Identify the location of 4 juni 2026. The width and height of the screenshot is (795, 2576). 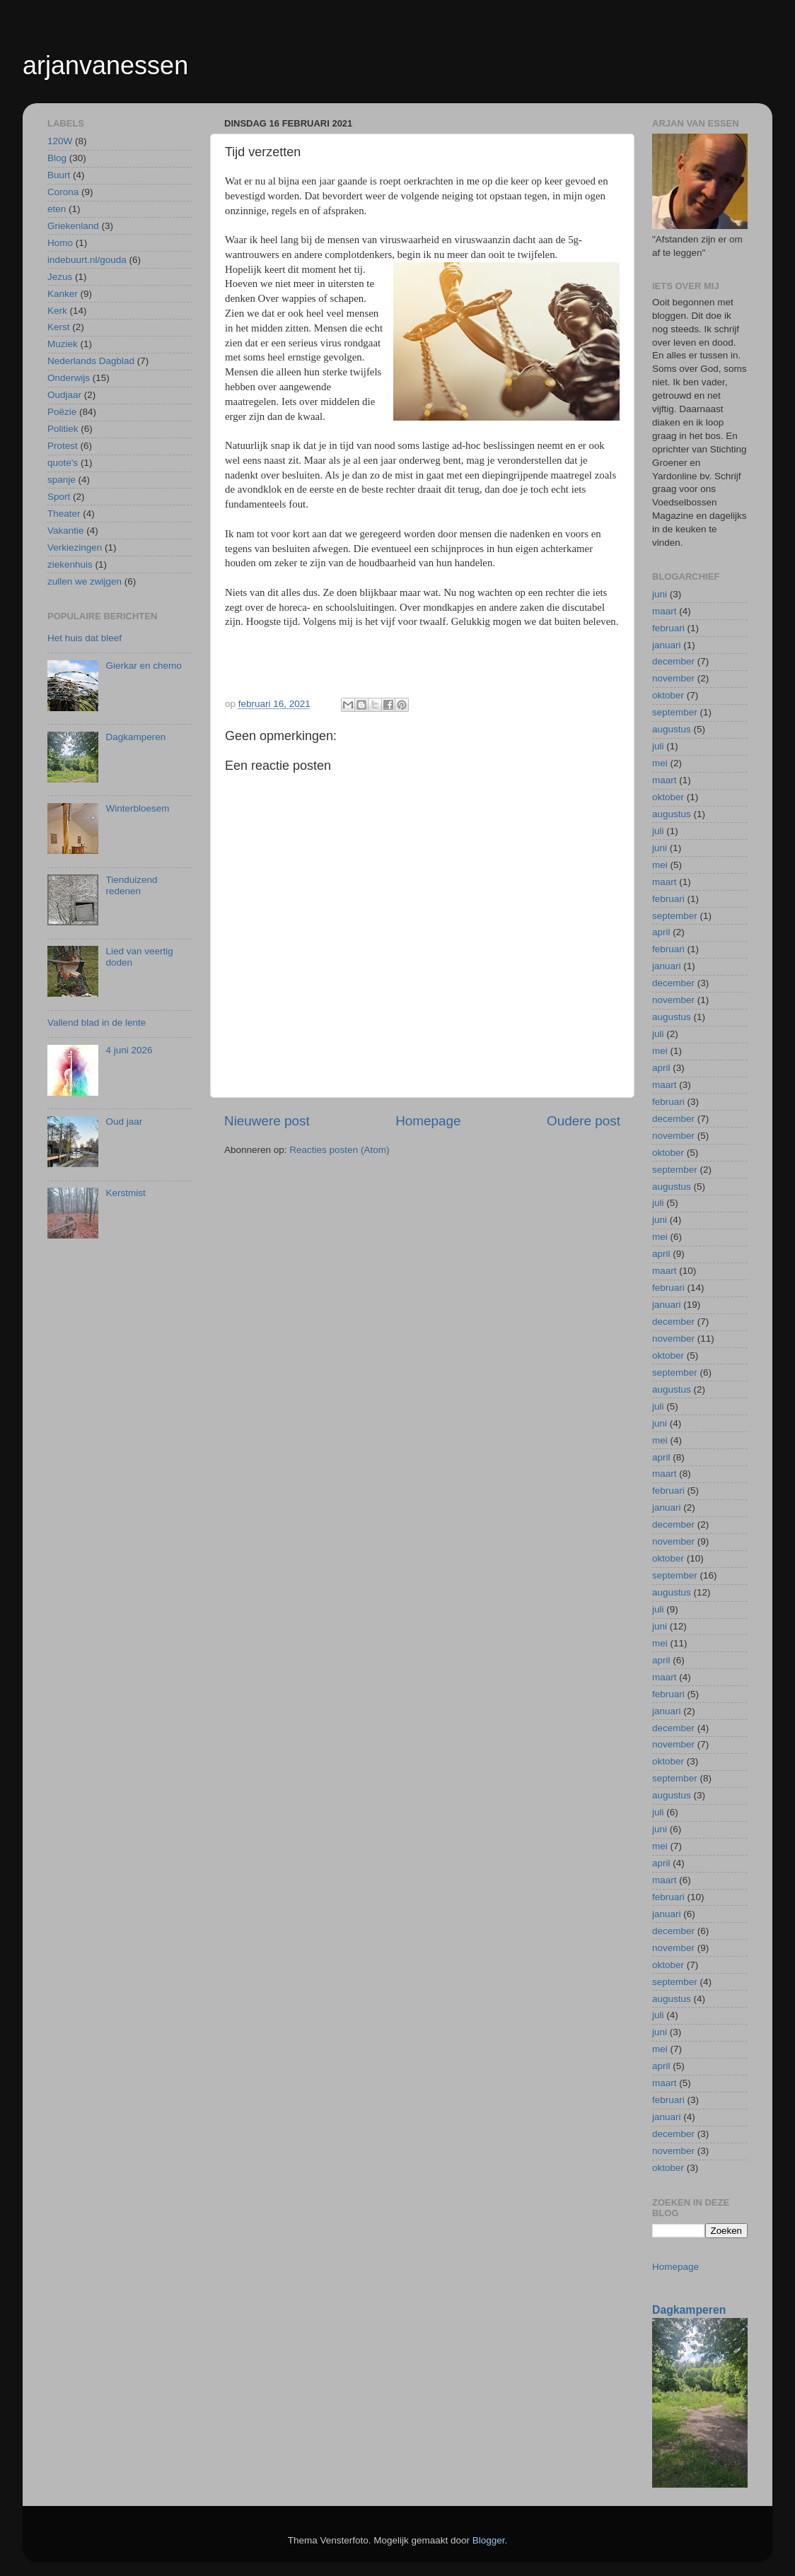
(128, 1050).